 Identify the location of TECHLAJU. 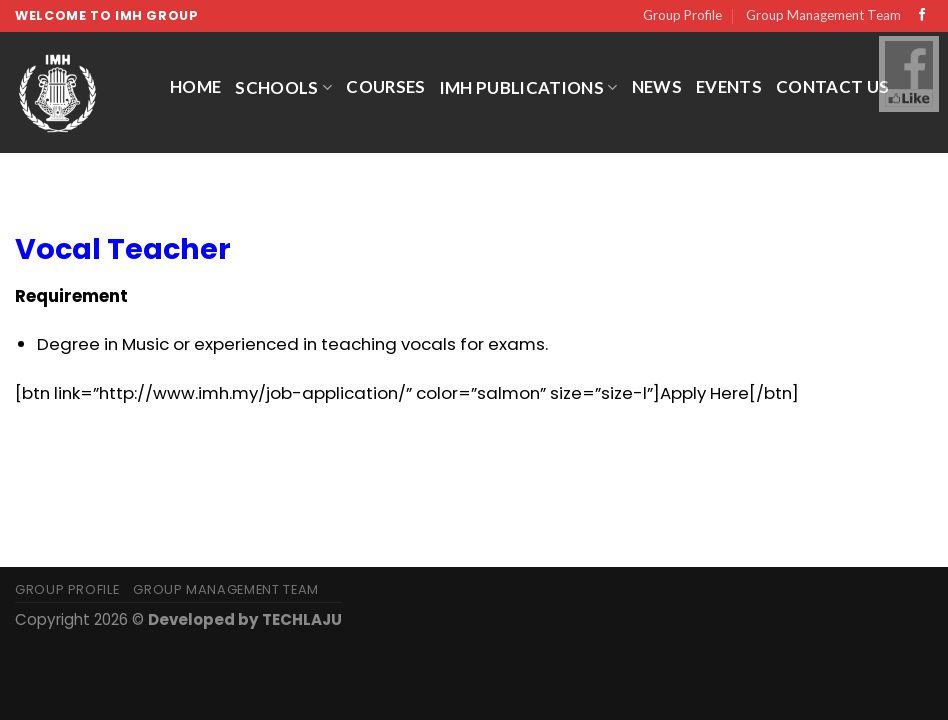
(302, 619).